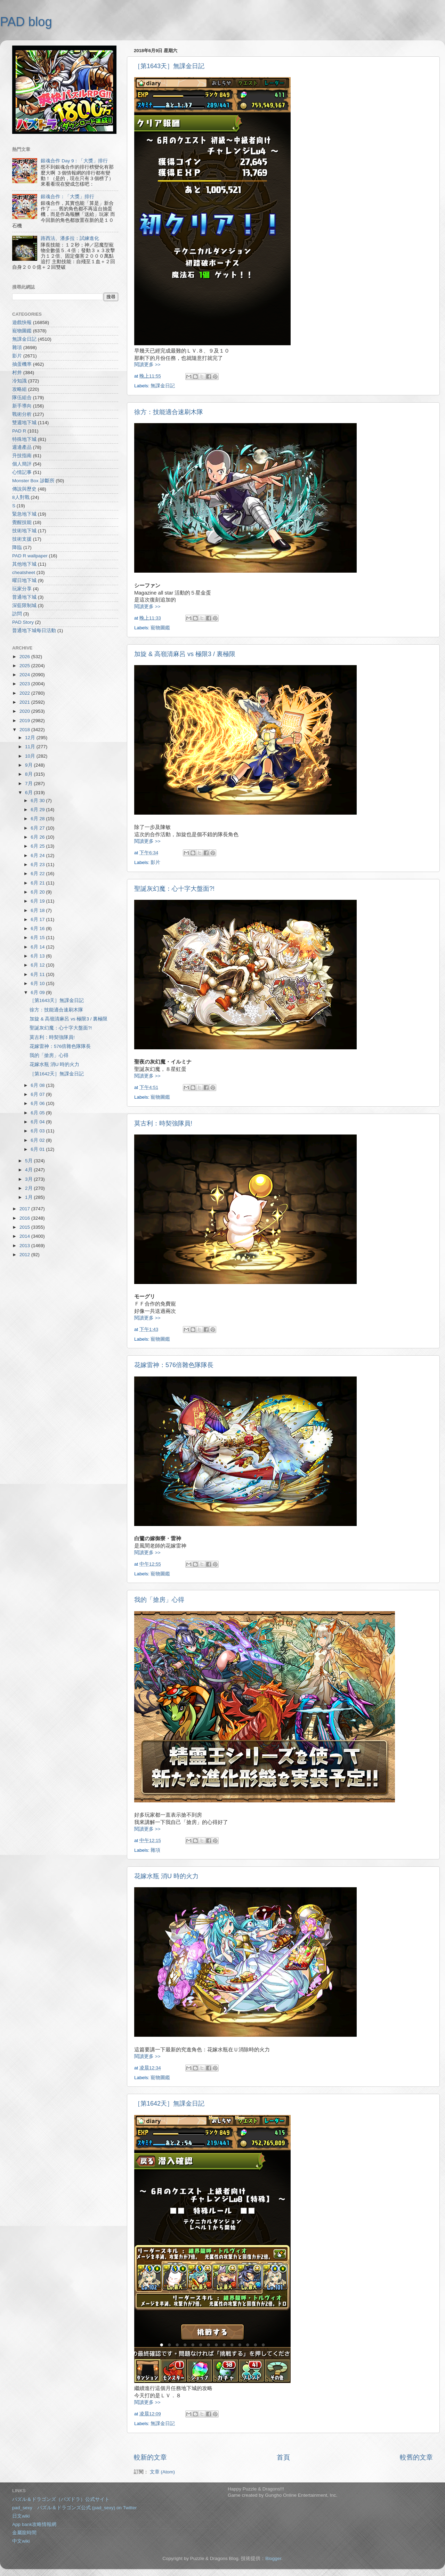 This screenshot has height=2576, width=445. What do you see at coordinates (38, 855) in the screenshot?
I see `6月 24` at bounding box center [38, 855].